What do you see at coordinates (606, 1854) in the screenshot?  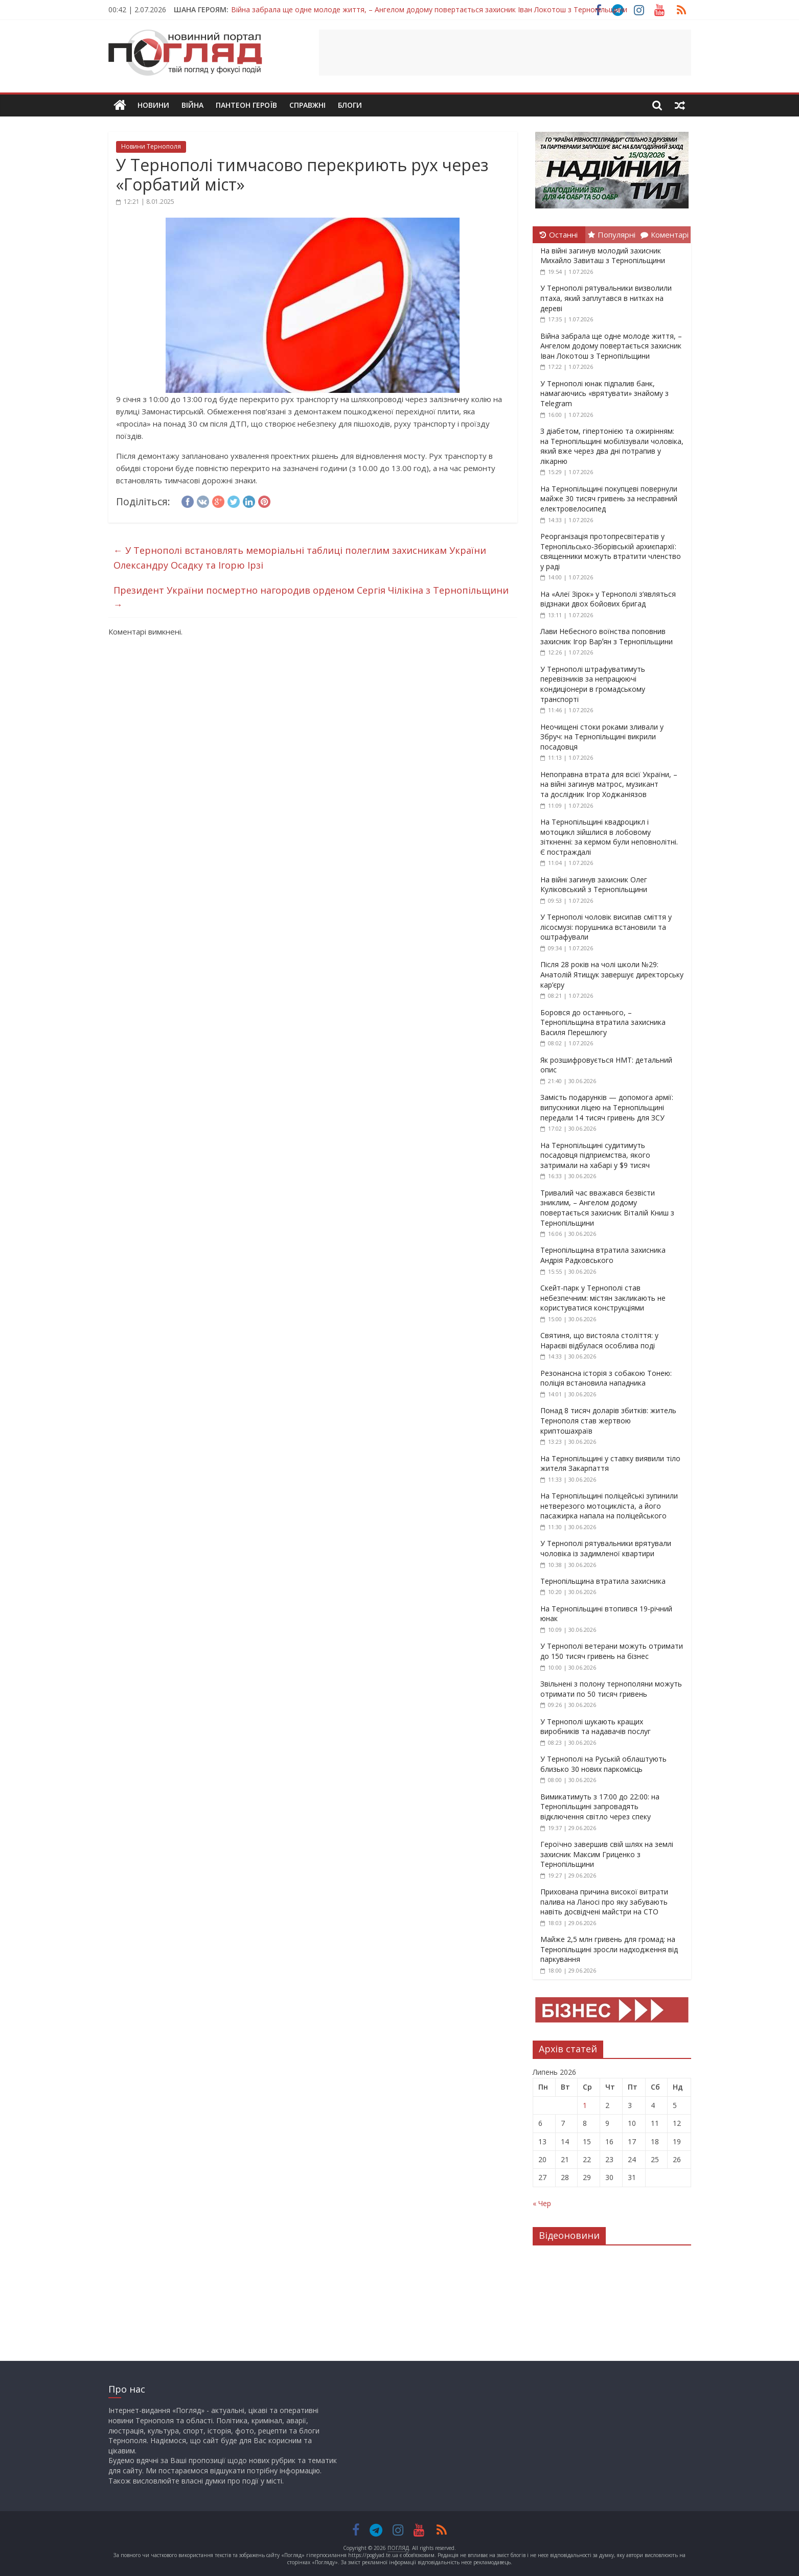 I see `Героїчно завершив свій шлях на землі захисник Максим Гриценко з Тернопільщини` at bounding box center [606, 1854].